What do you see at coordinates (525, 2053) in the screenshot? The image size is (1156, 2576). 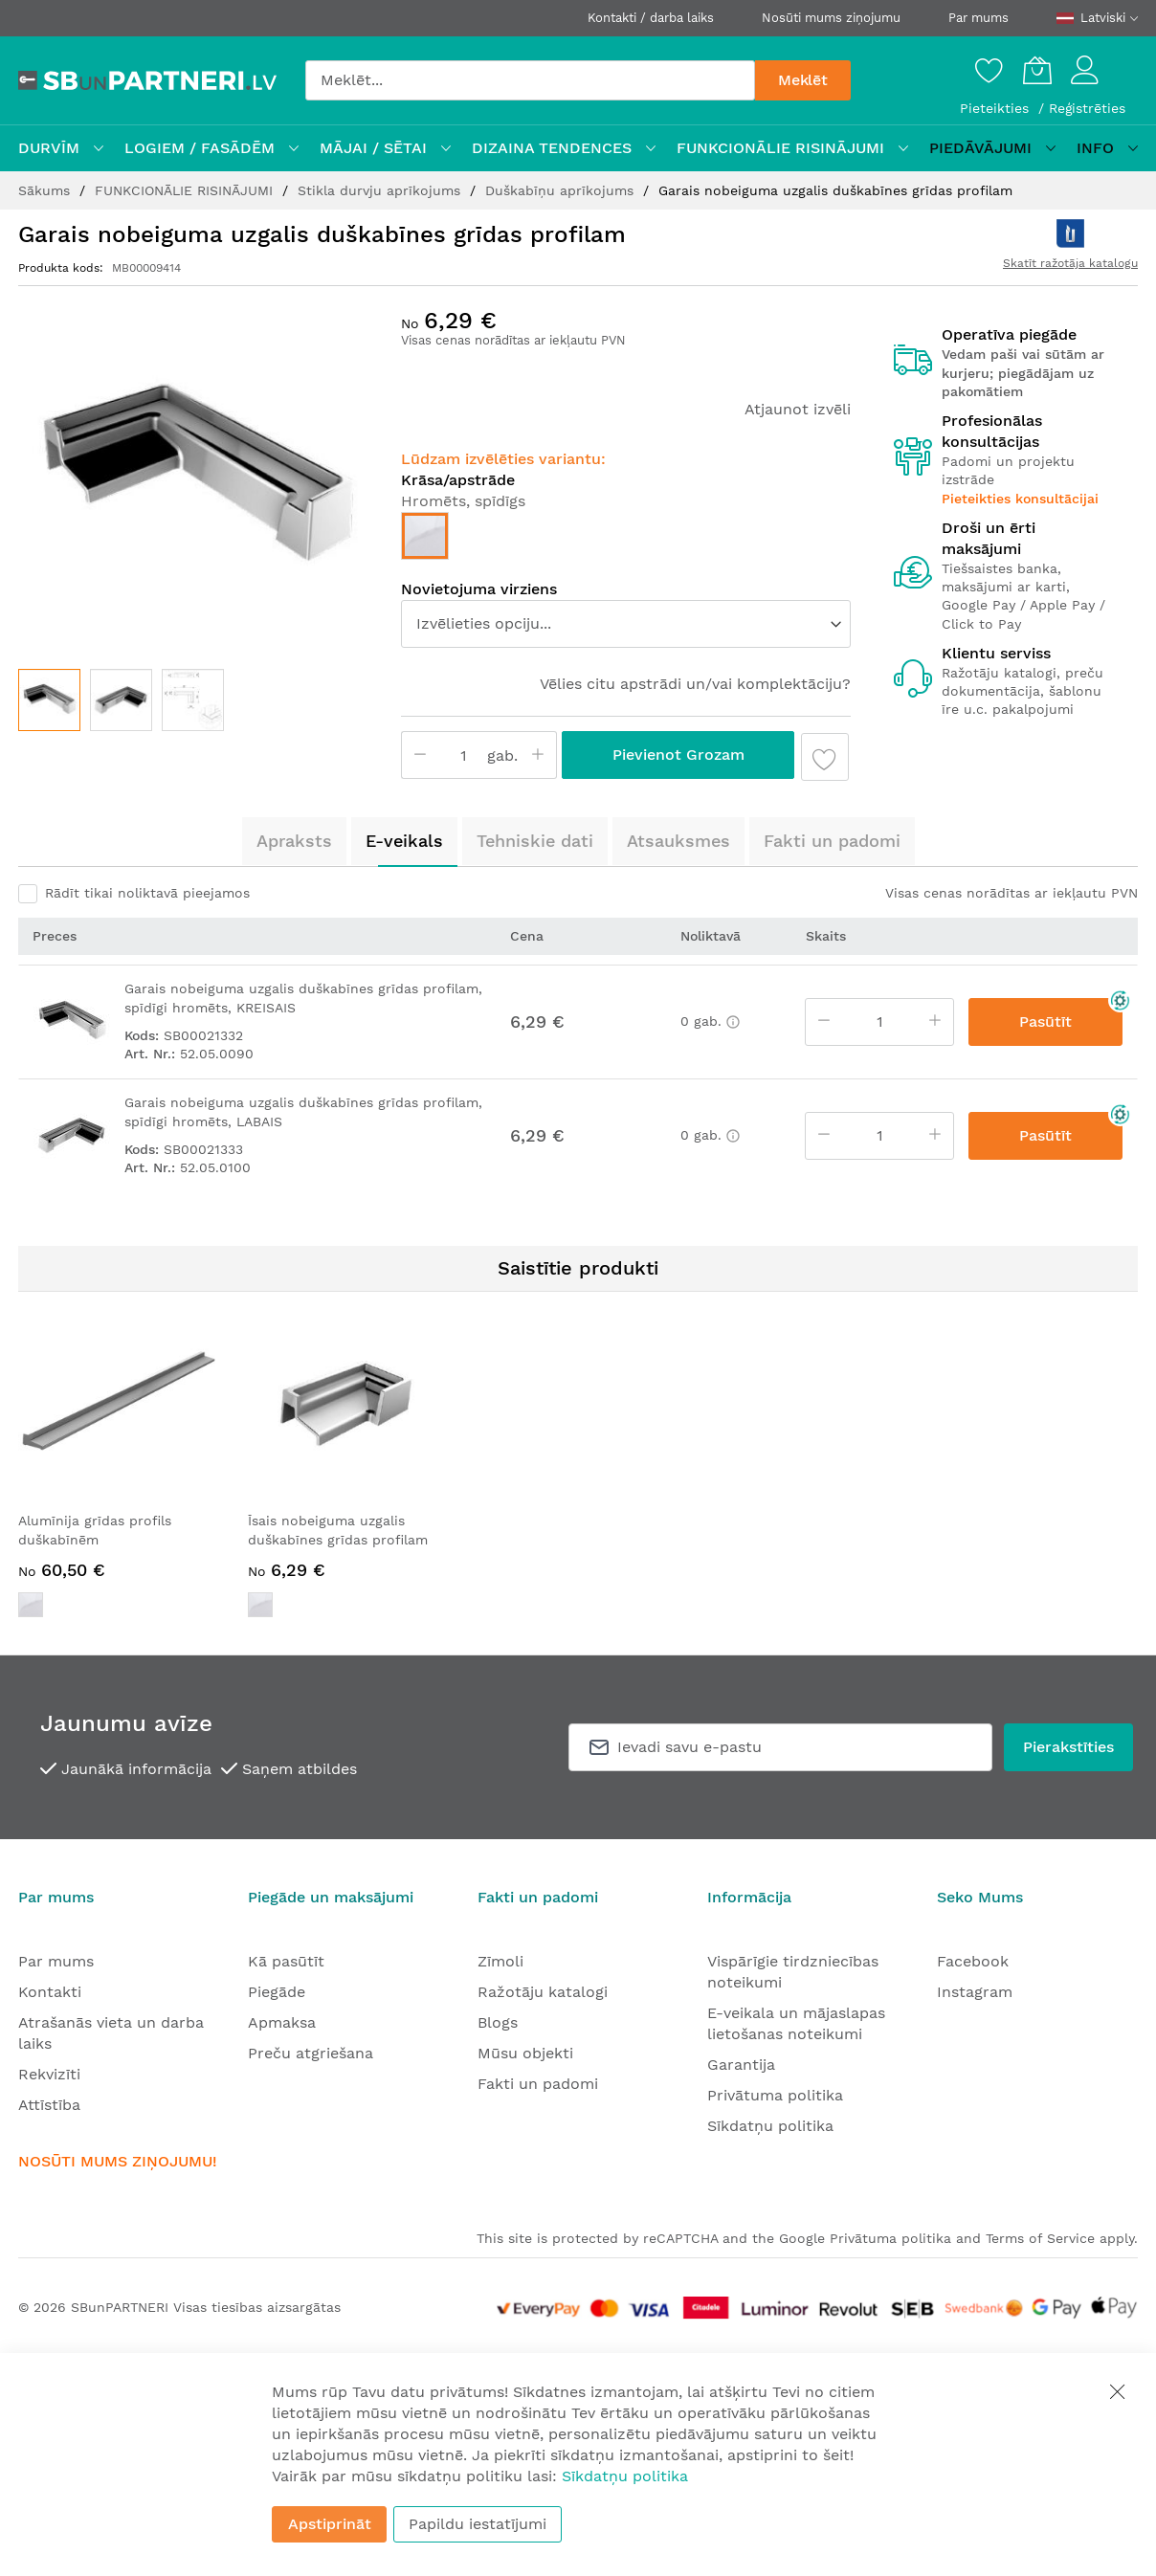 I see `Mūsu objekti` at bounding box center [525, 2053].